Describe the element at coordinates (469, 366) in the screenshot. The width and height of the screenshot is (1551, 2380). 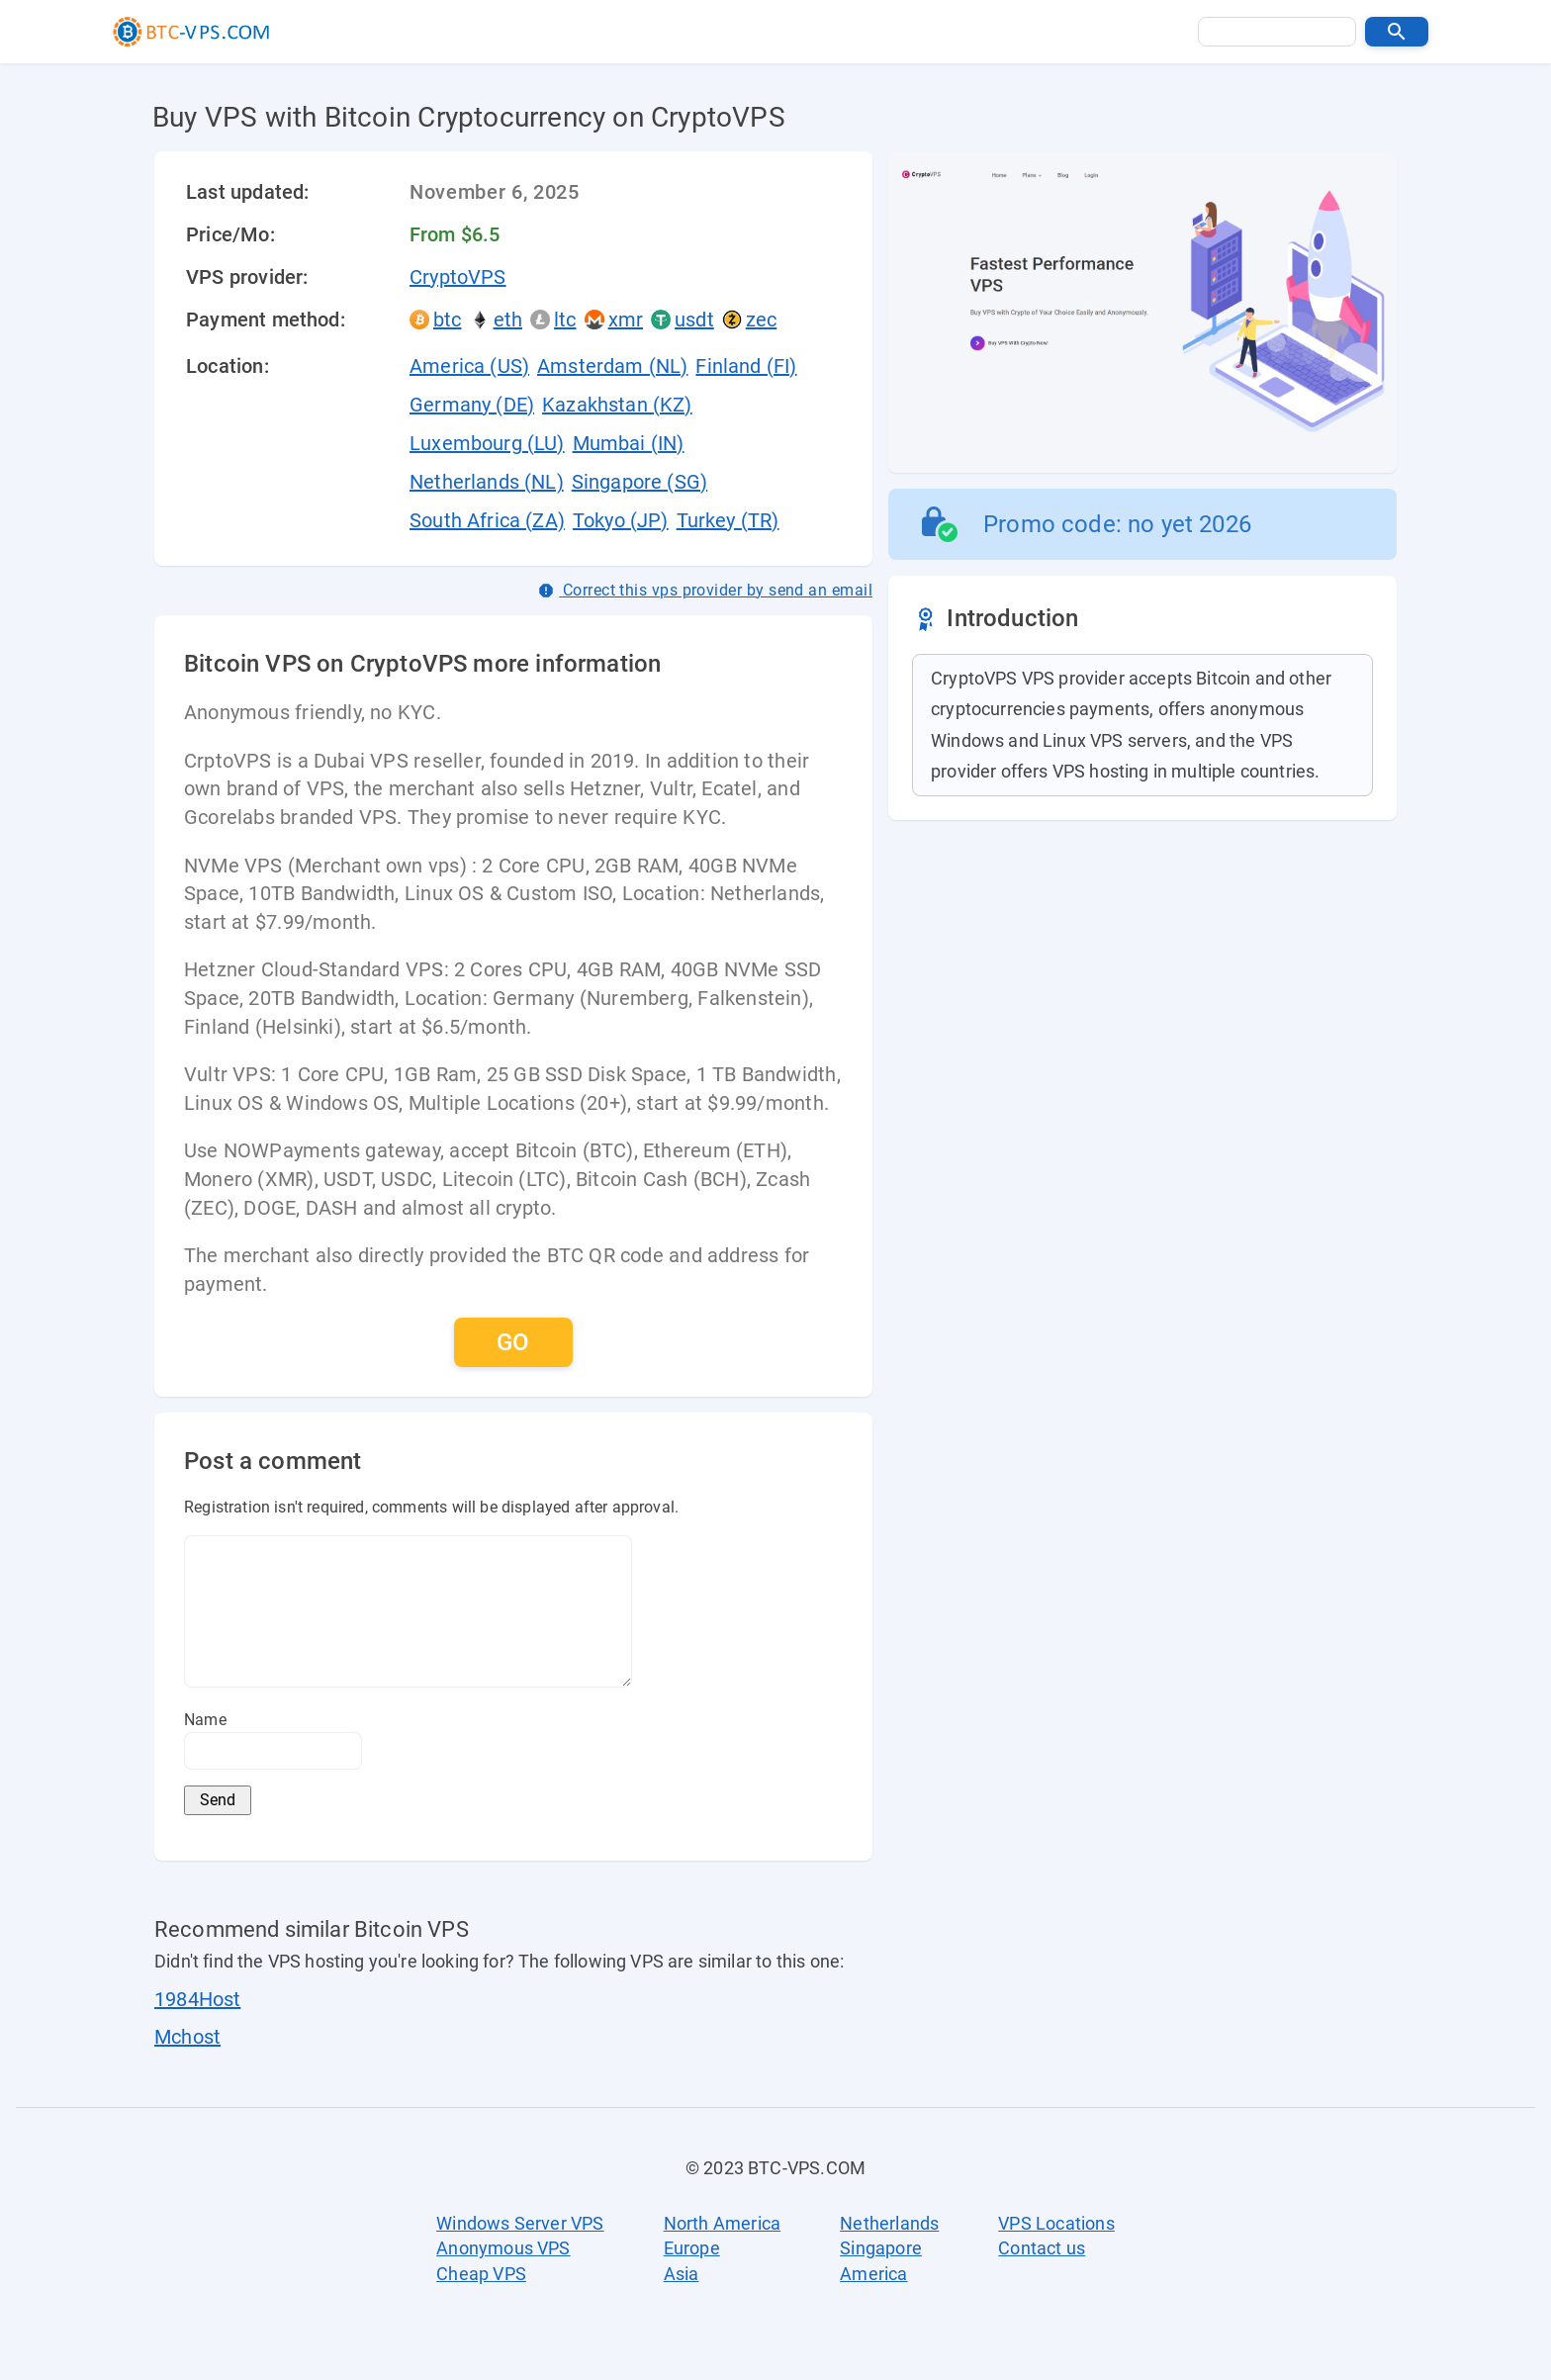
I see `America (US)` at that location.